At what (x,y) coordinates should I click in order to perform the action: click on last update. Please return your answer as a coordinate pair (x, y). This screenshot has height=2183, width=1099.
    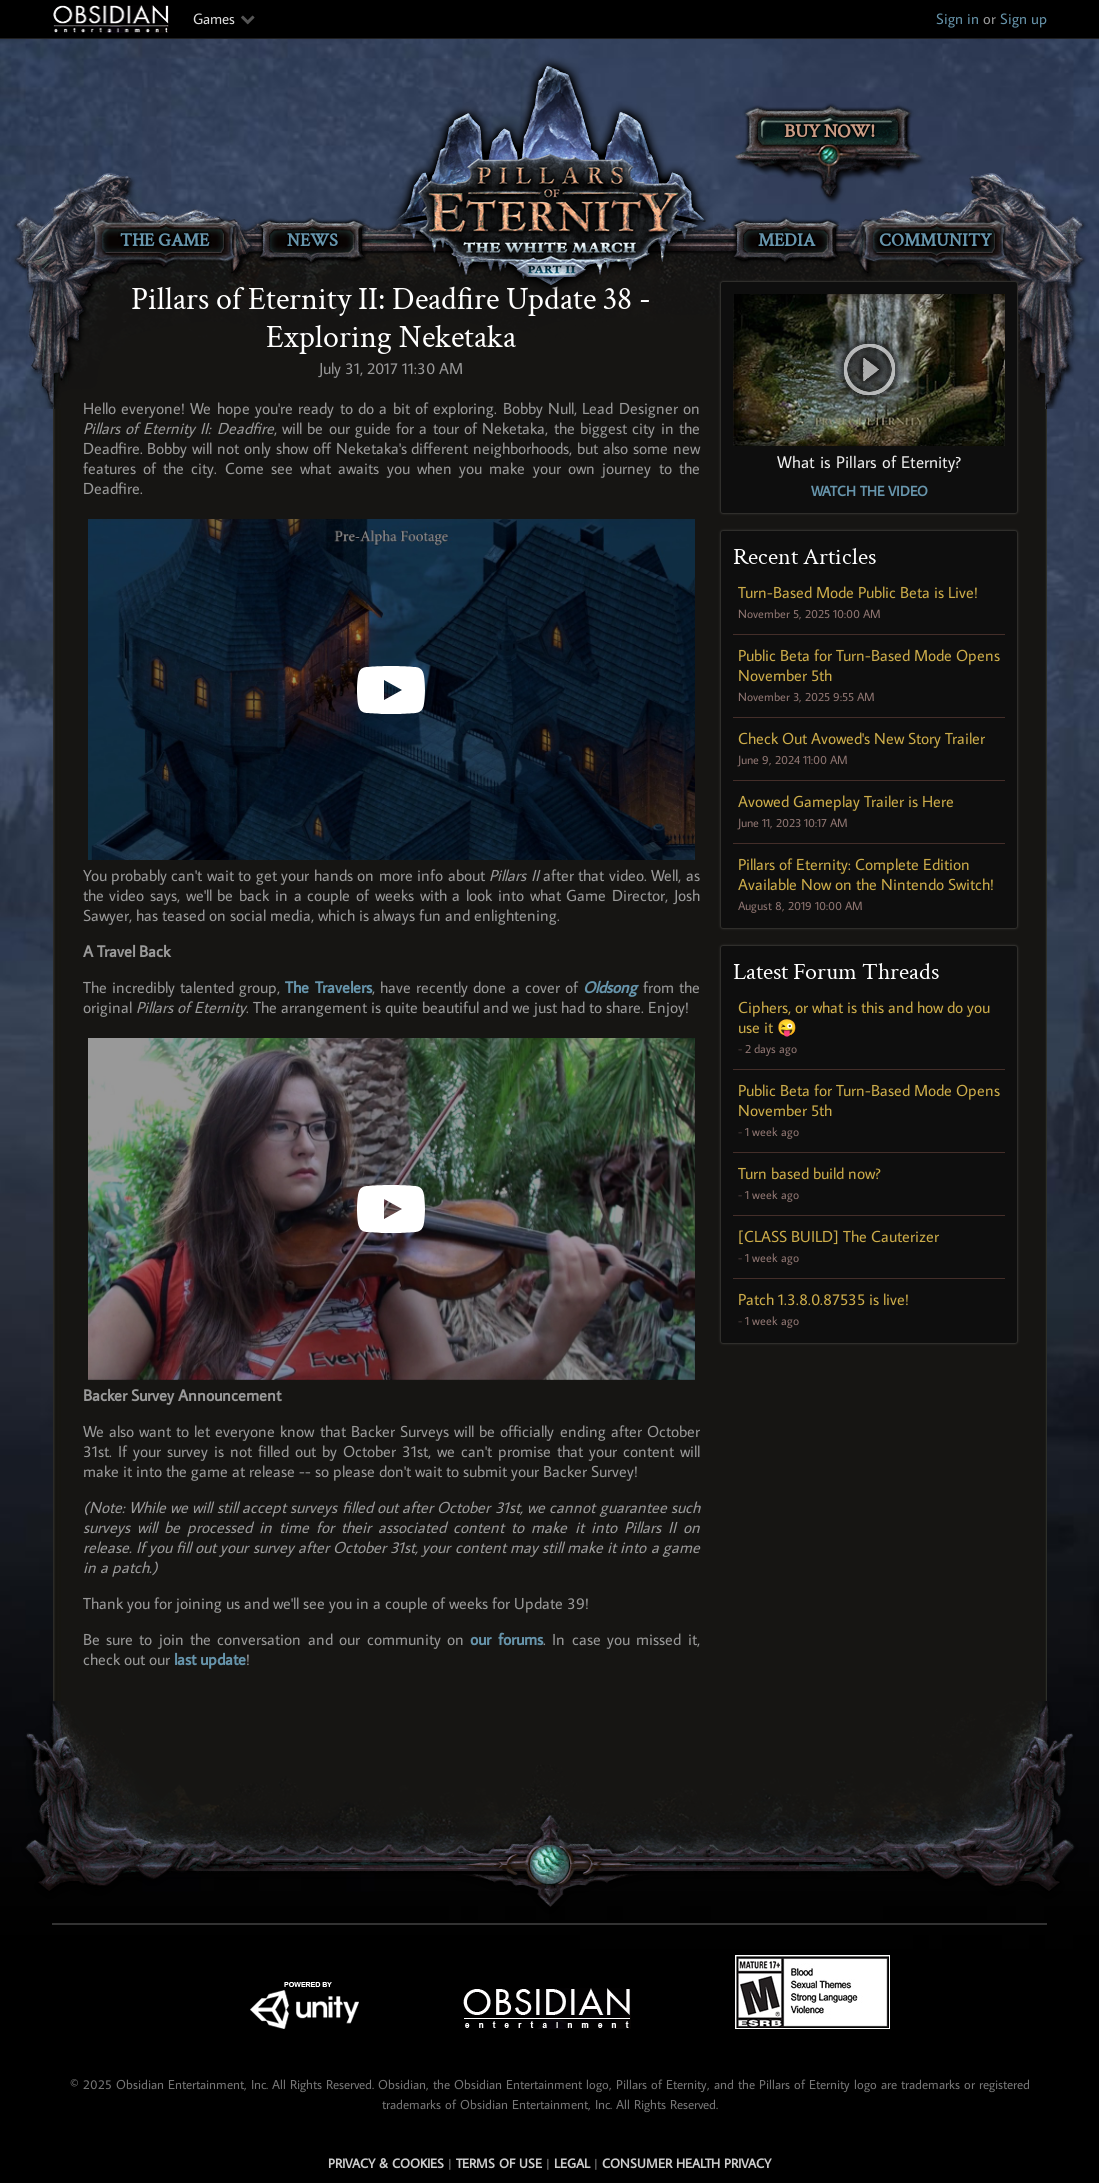
    Looking at the image, I should click on (210, 1659).